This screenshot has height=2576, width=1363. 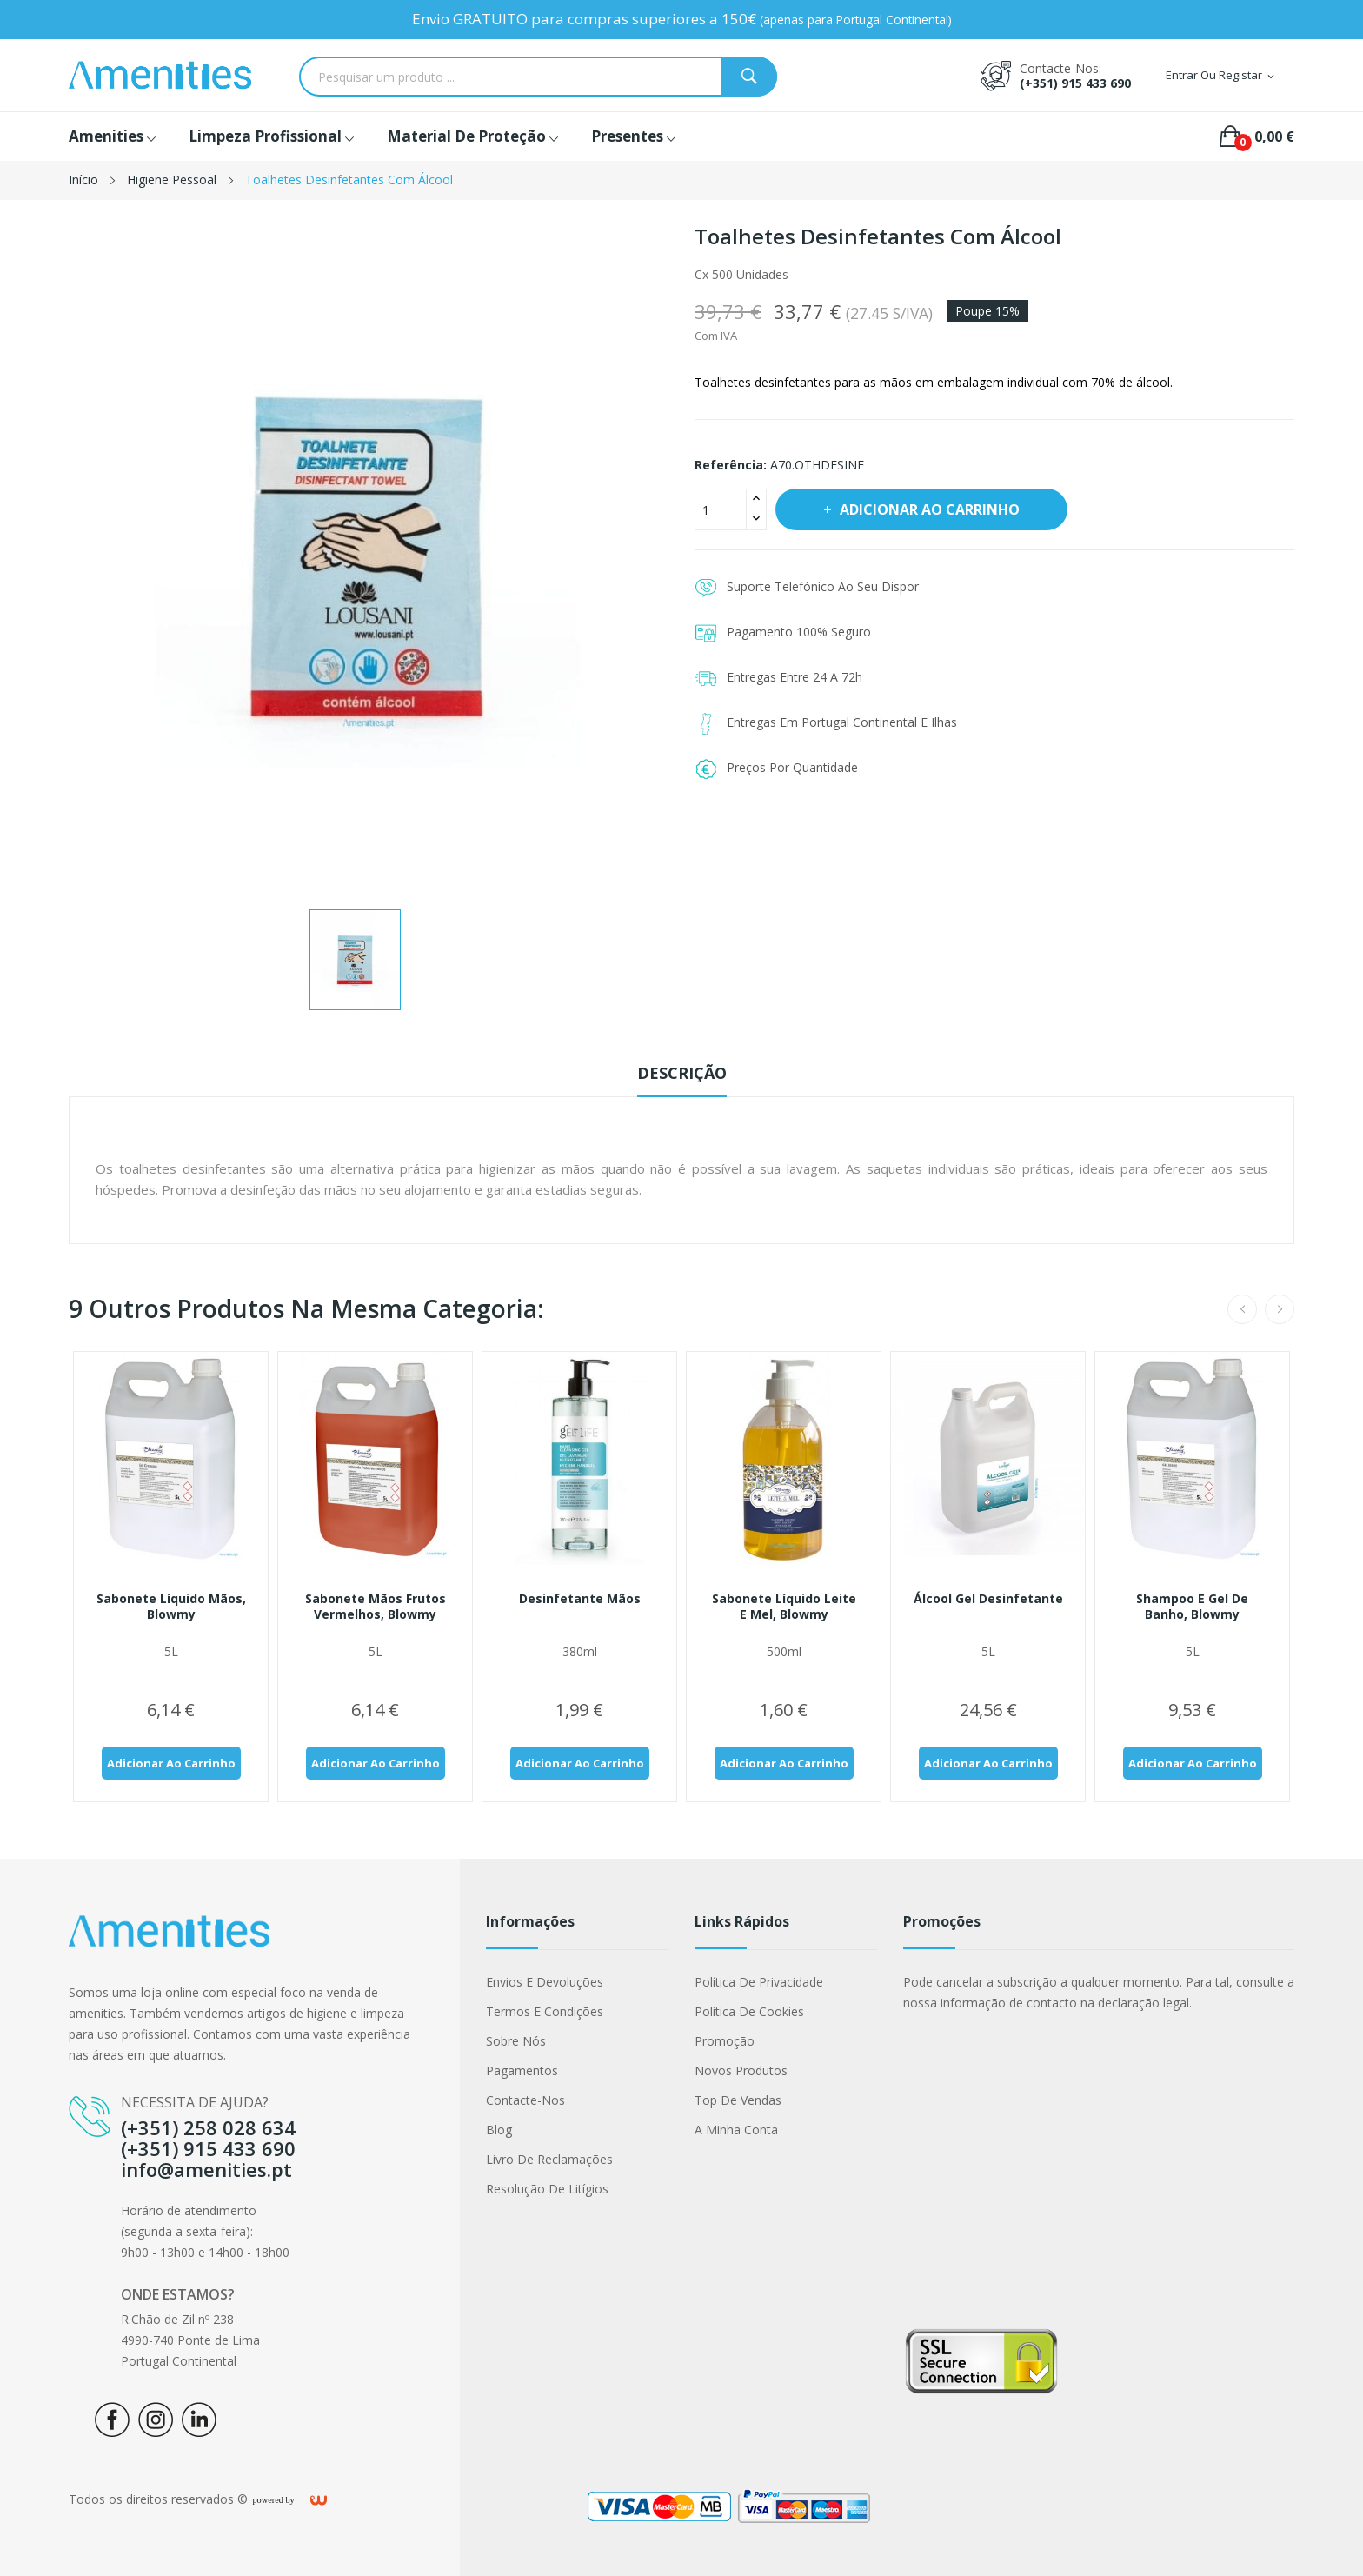 I want to click on Promoção, so click(x=725, y=2041).